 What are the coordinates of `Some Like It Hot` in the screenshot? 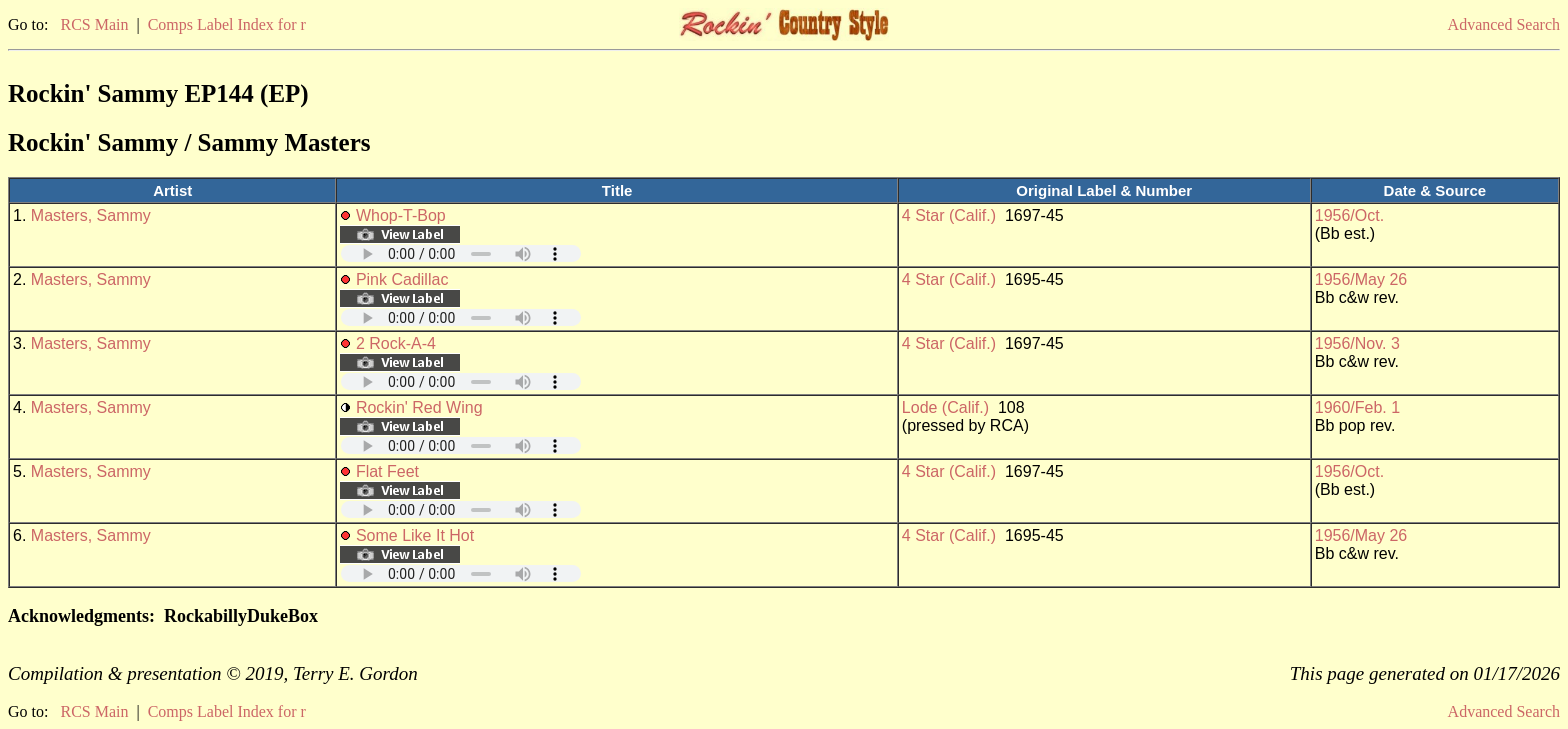 It's located at (415, 535).